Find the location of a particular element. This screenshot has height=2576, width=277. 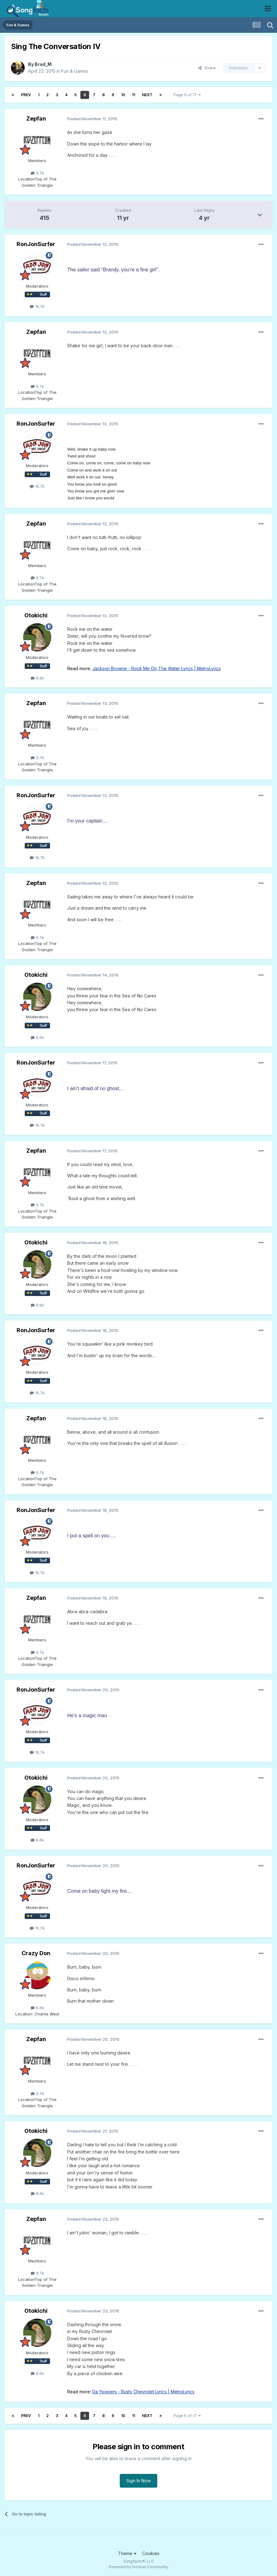

8.6k is located at coordinates (37, 677).